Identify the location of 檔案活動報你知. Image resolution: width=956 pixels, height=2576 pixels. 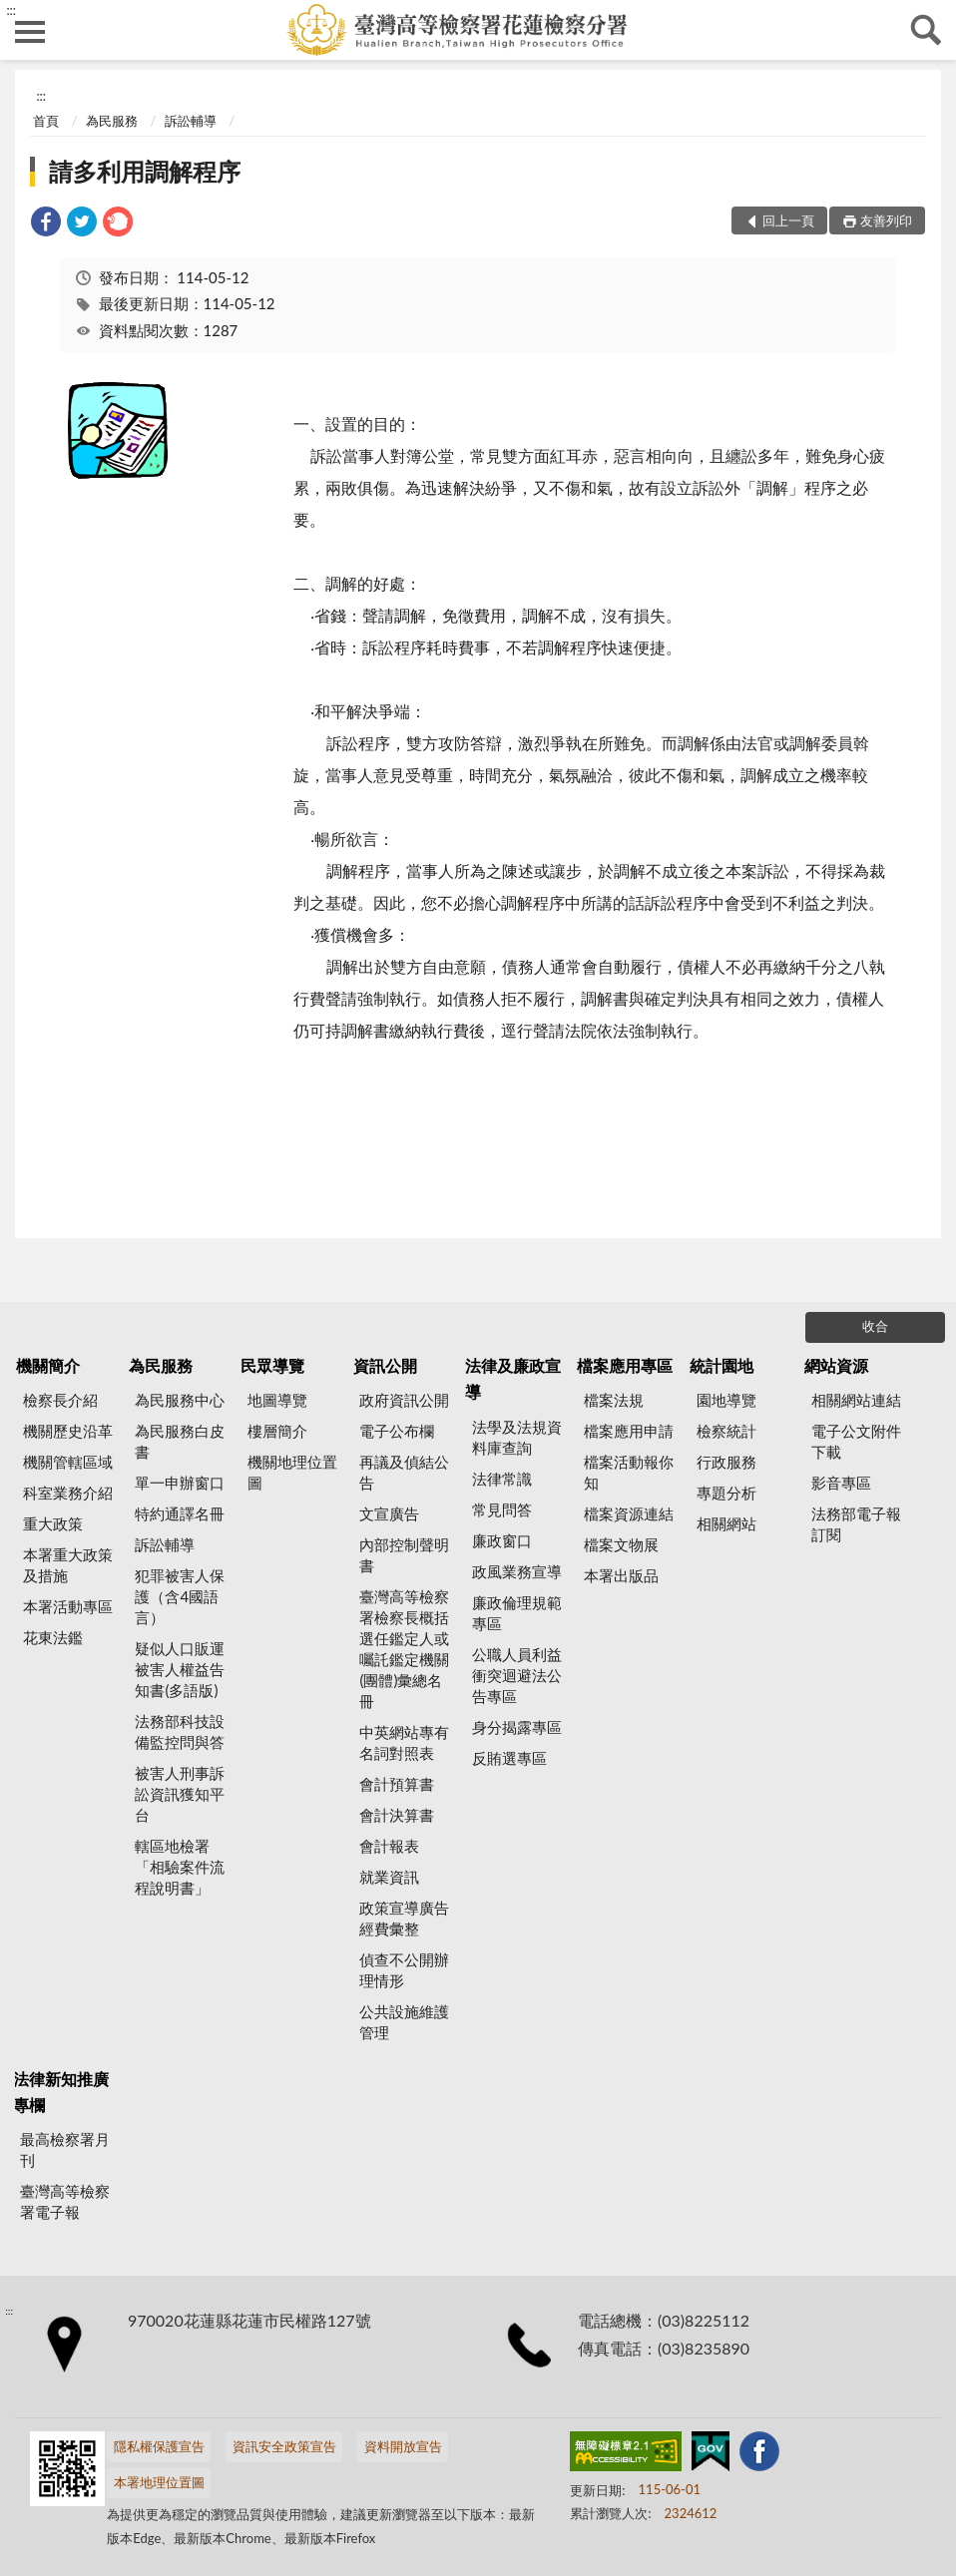
(629, 1472).